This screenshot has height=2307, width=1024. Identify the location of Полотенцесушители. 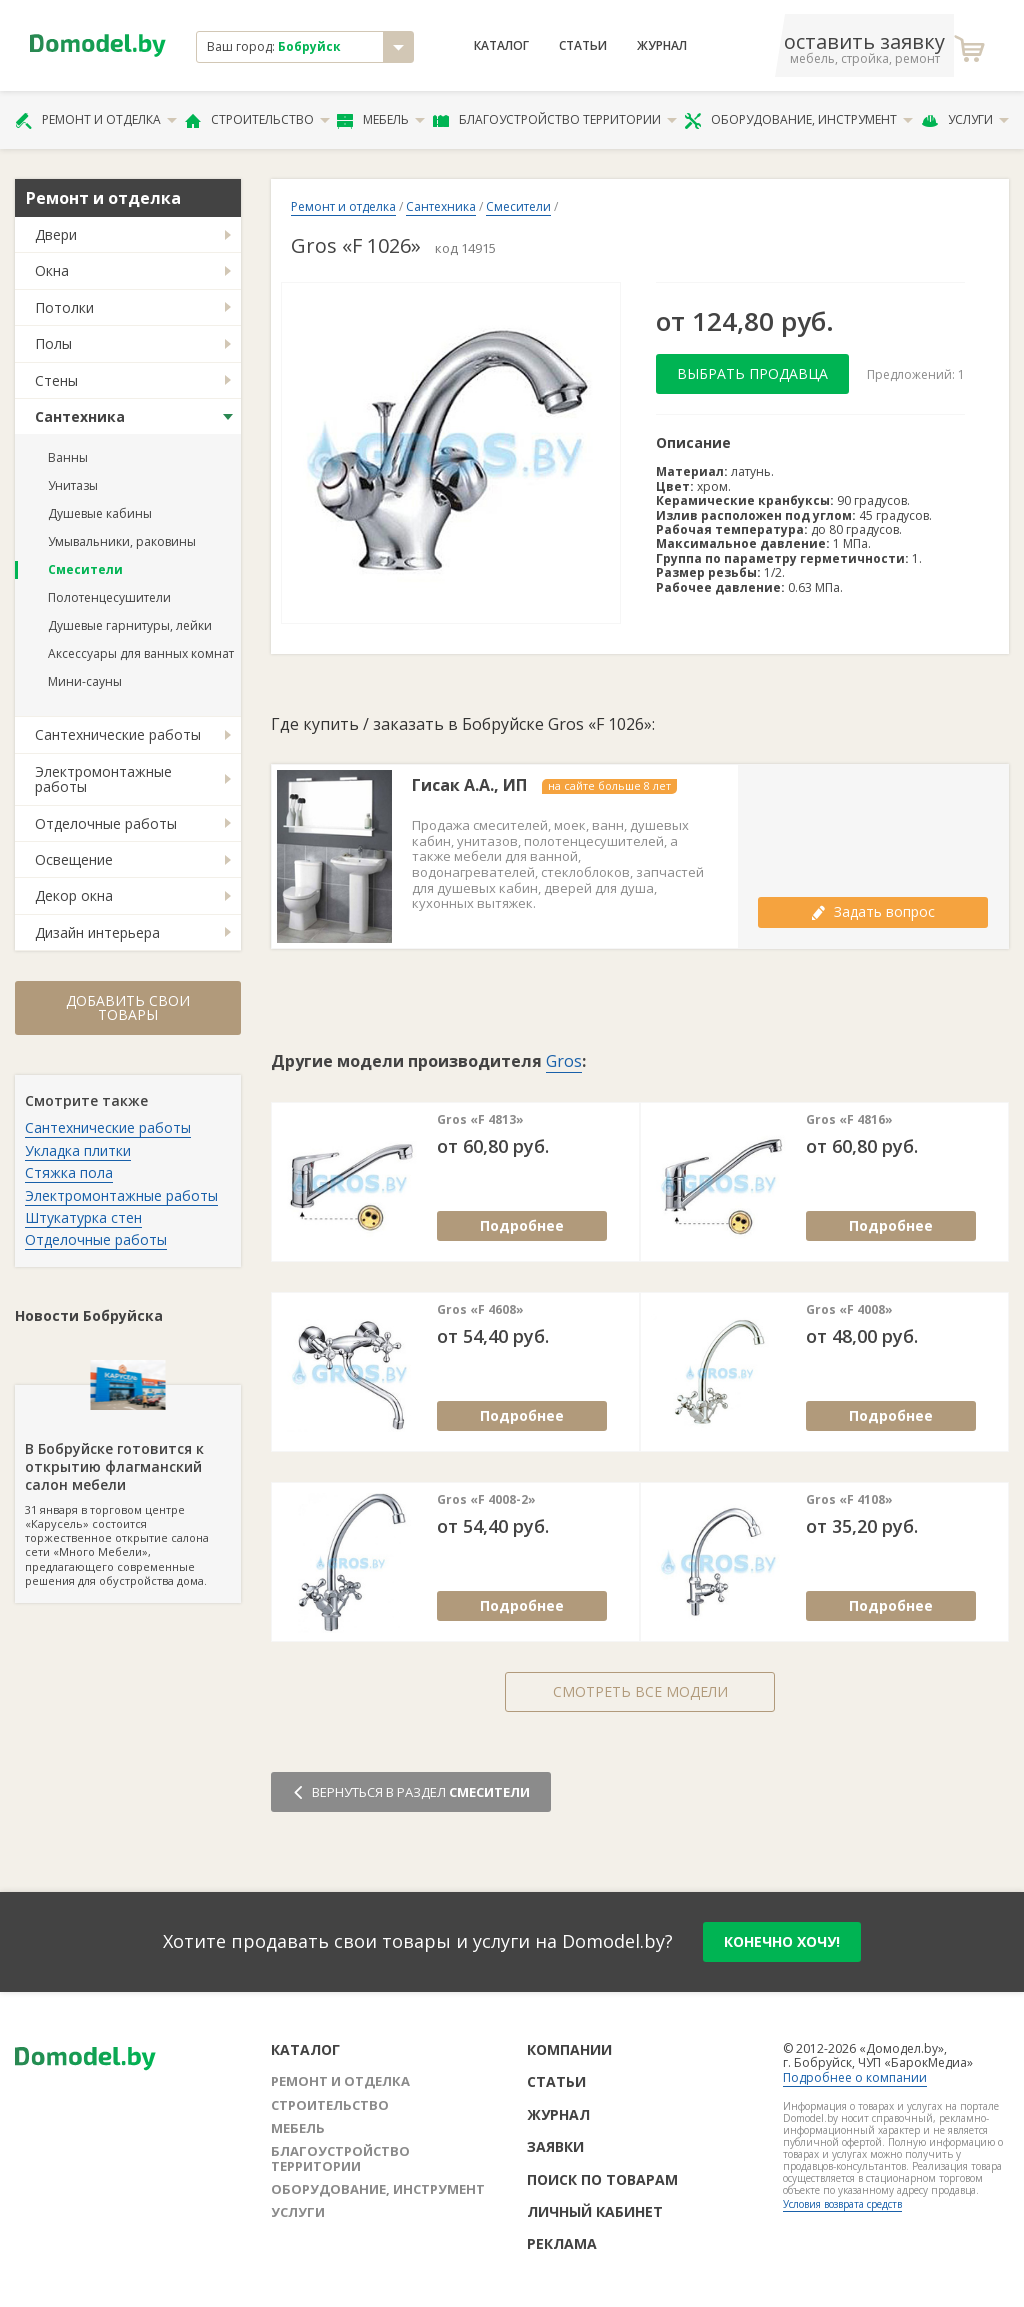
(109, 597).